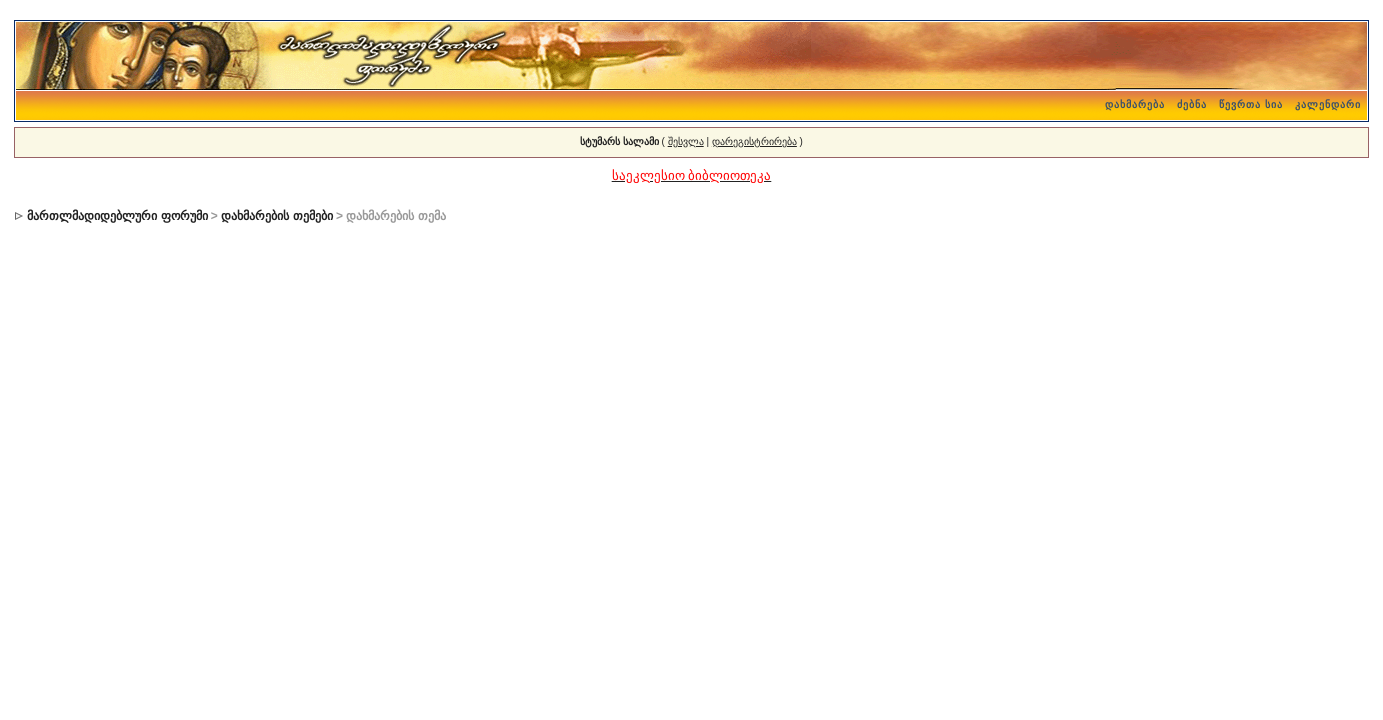 The image size is (1383, 720). What do you see at coordinates (1328, 104) in the screenshot?
I see `კალენდარი` at bounding box center [1328, 104].